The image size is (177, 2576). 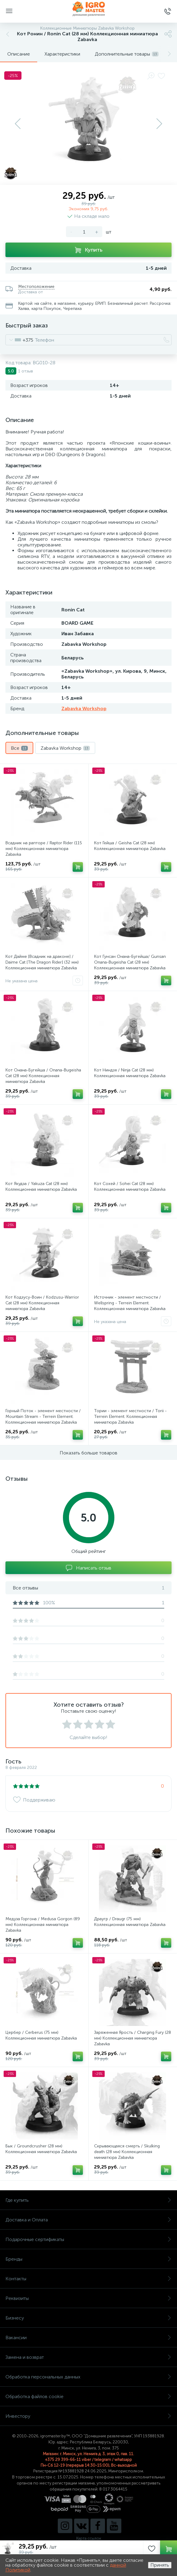 I want to click on Бизнесу, so click(x=88, y=2318).